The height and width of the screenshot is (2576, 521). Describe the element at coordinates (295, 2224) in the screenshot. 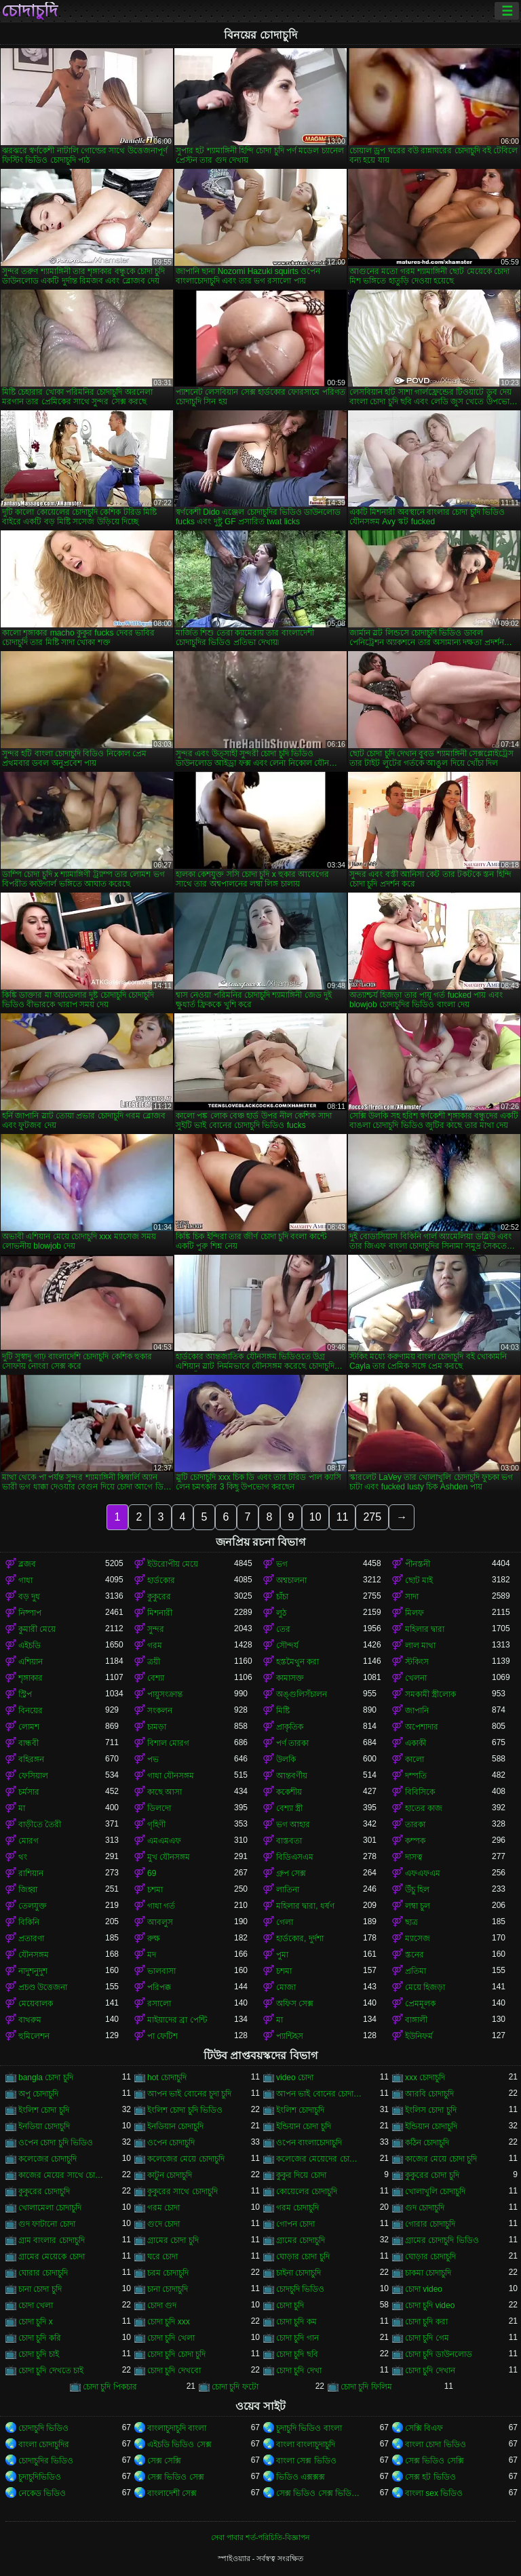

I see `গোপন চোদা` at that location.